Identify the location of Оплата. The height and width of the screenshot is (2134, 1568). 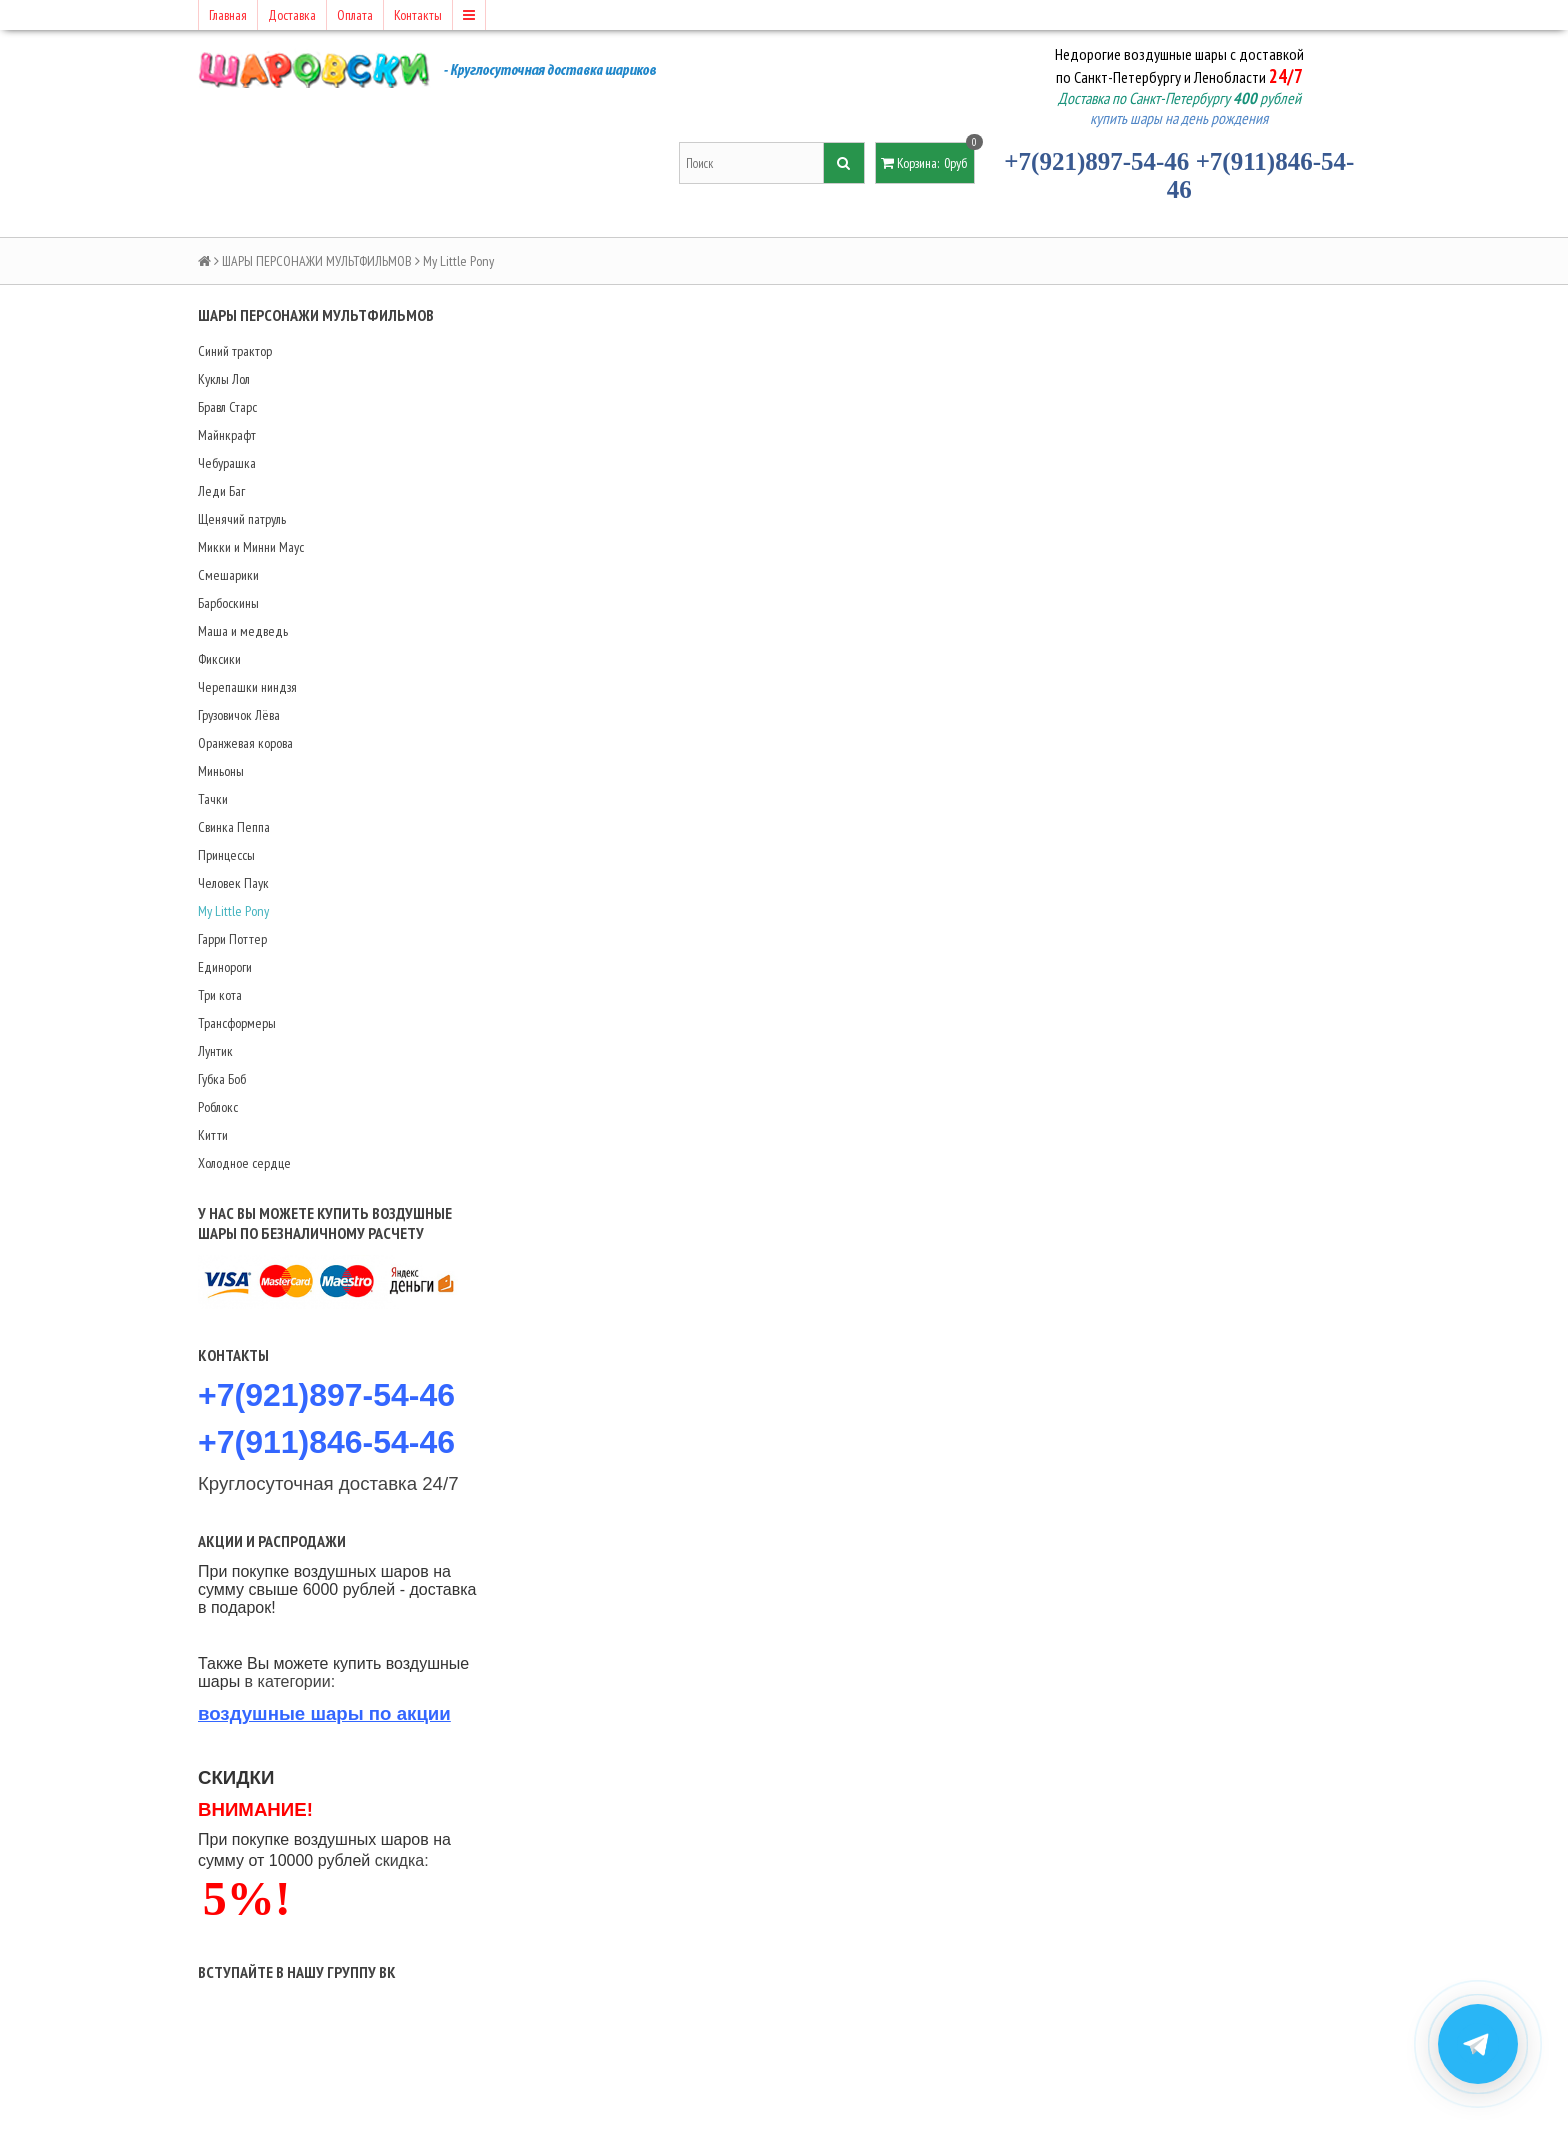
(355, 15).